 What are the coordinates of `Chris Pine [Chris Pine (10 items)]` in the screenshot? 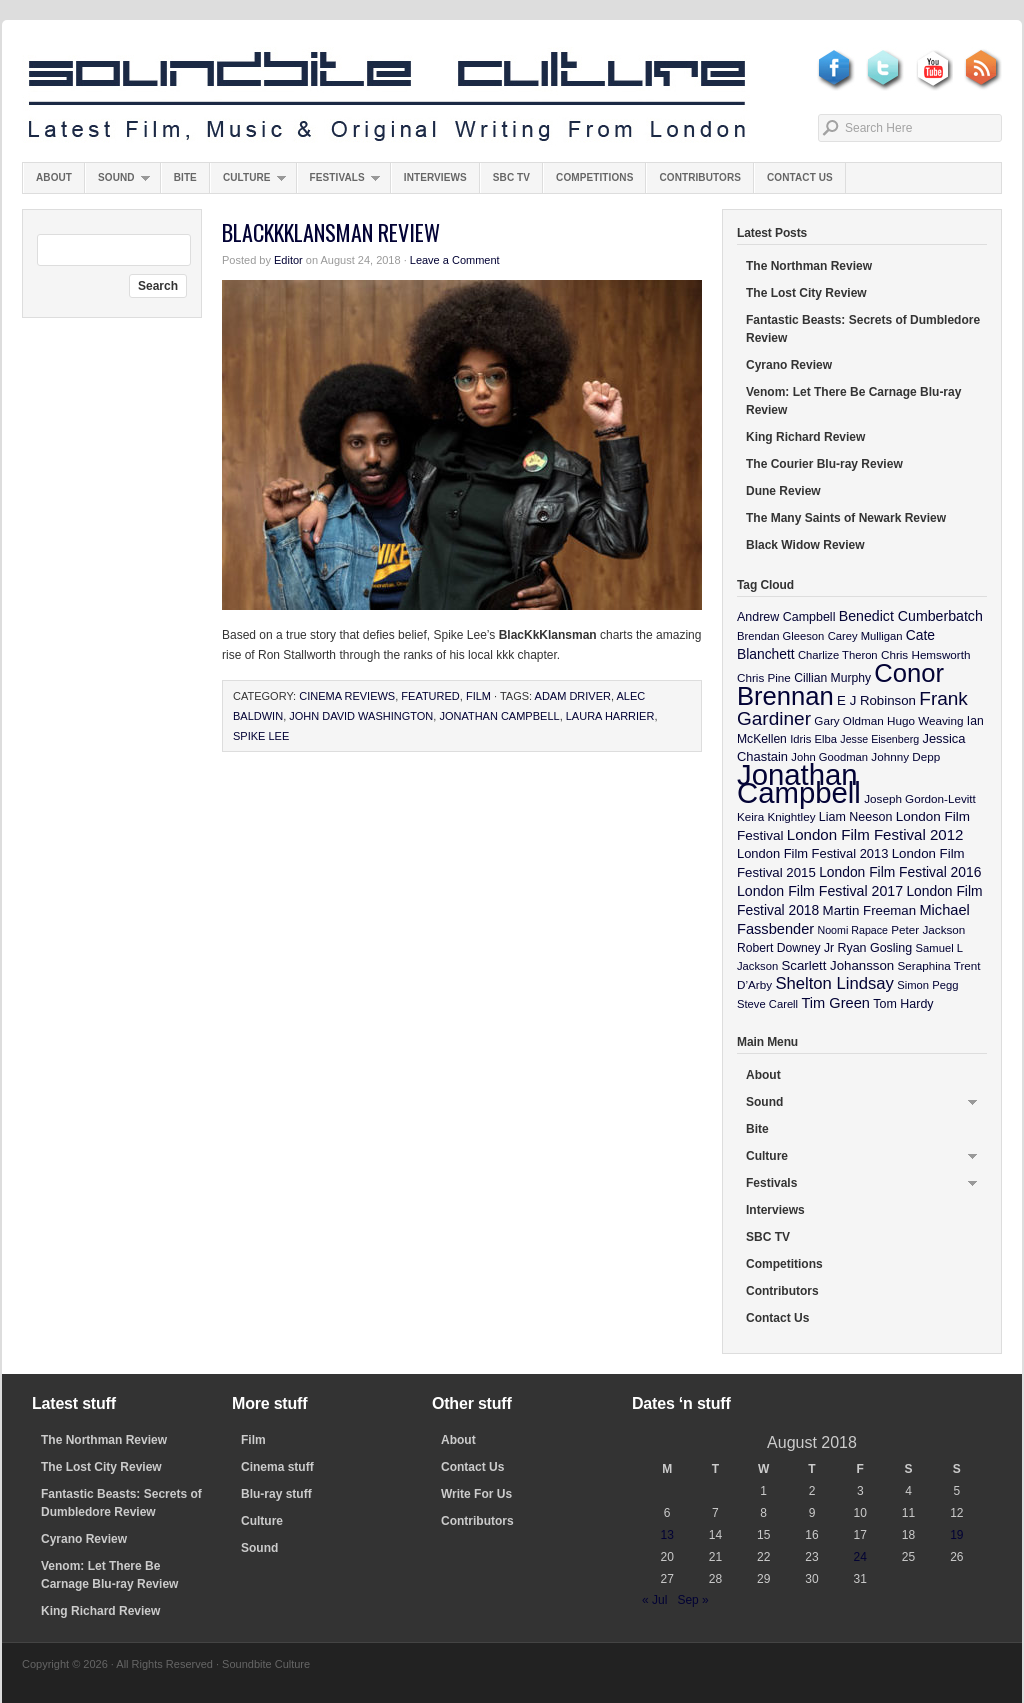 It's located at (764, 677).